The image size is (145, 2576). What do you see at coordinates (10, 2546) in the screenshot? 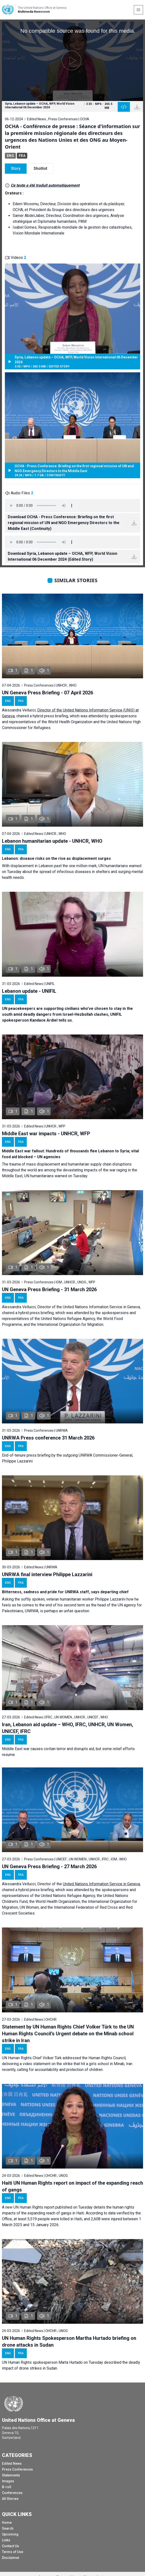
I see `Contact Us` at bounding box center [10, 2546].